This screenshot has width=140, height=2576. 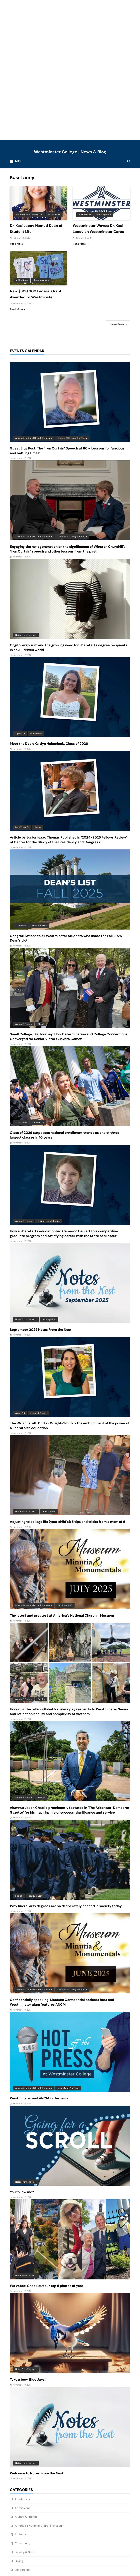 I want to click on Contact Us, so click(x=118, y=2553).